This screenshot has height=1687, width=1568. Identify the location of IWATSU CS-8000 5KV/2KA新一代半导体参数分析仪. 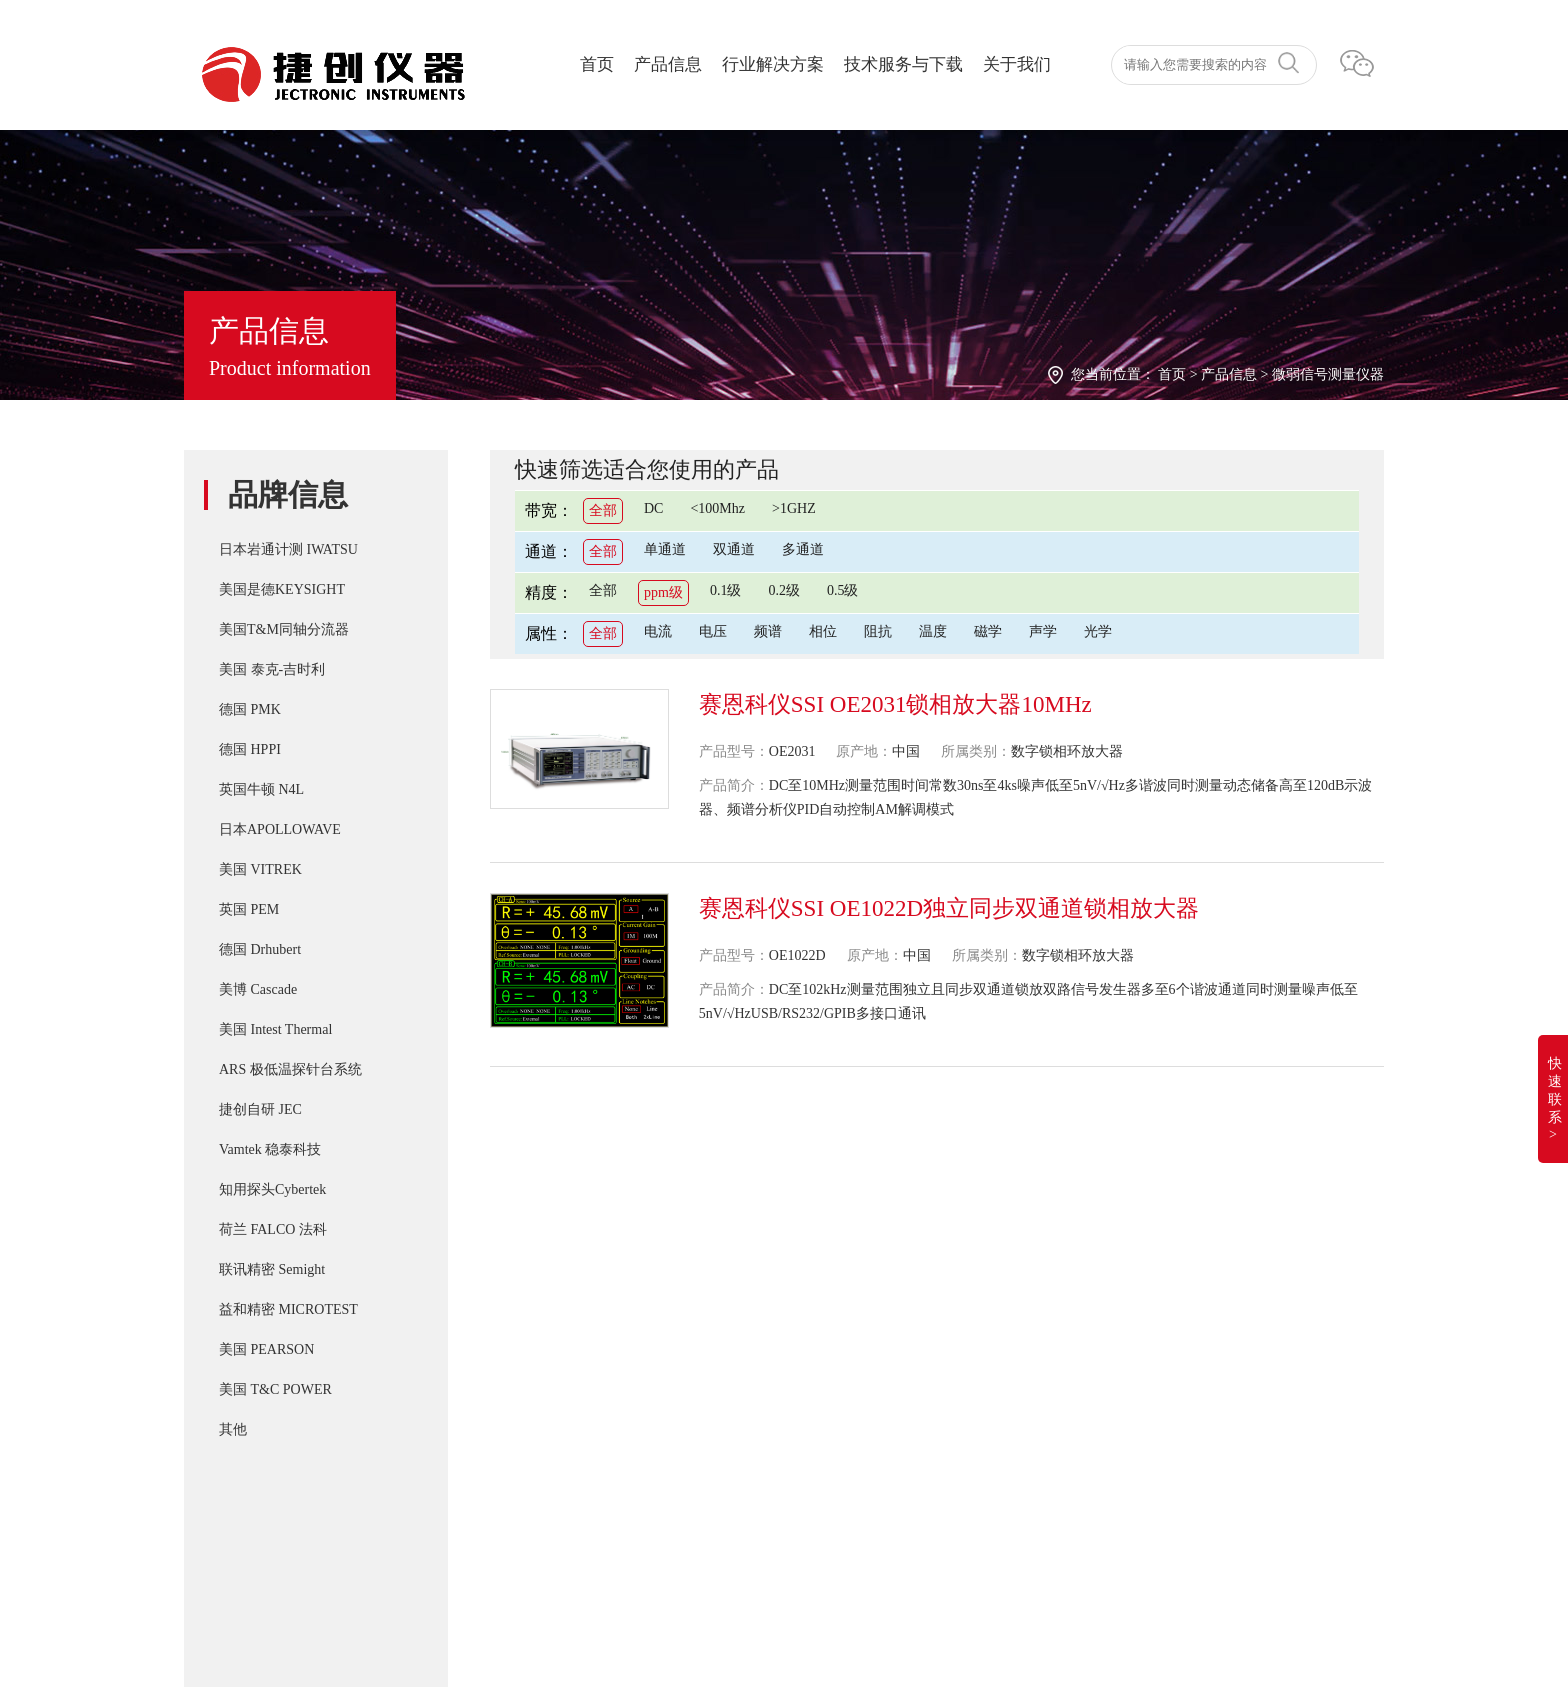
(835, 1416).